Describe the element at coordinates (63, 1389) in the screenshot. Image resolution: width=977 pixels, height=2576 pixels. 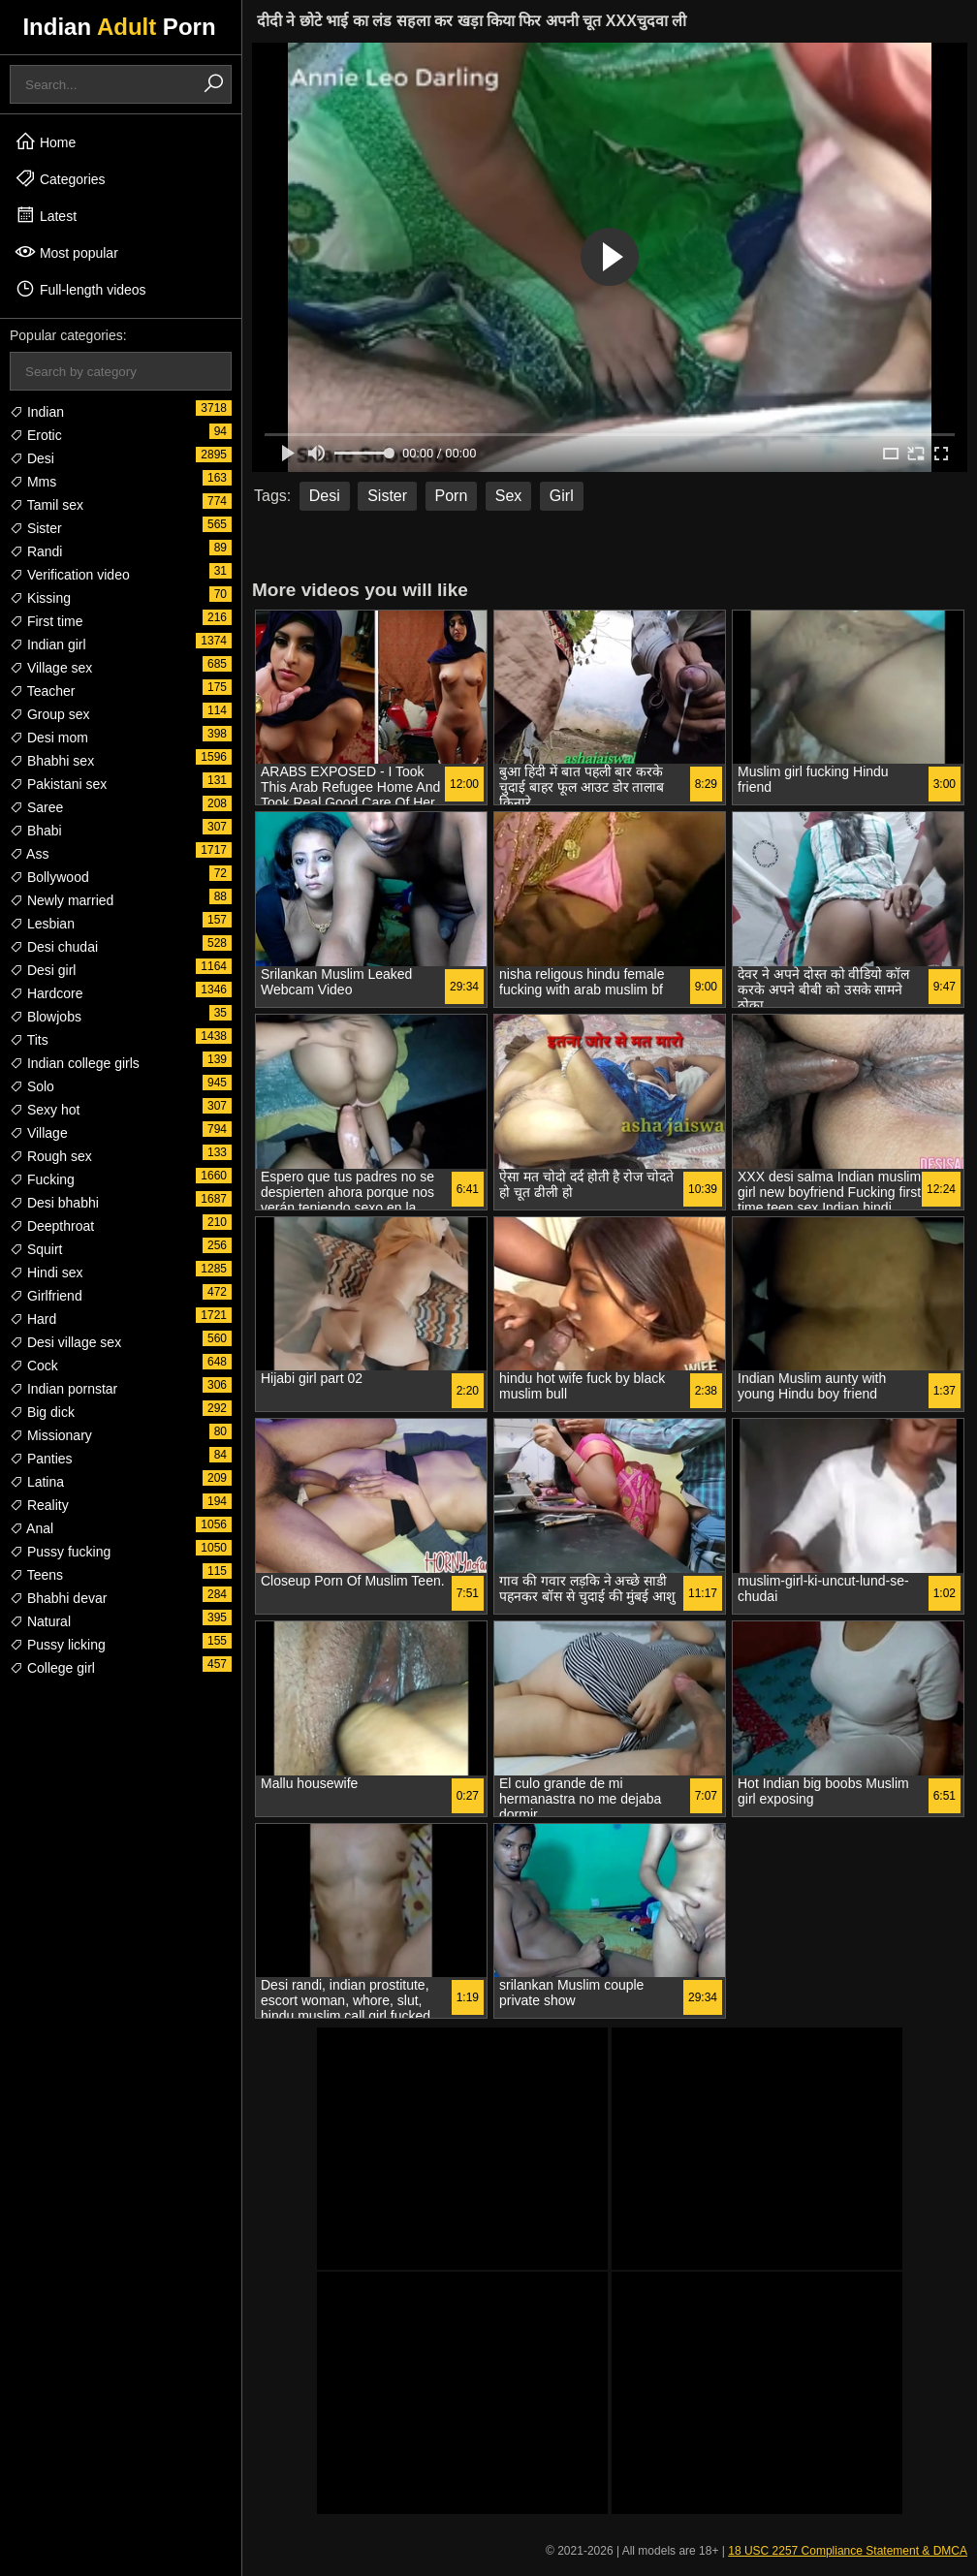
I see `Indian pornstar` at that location.